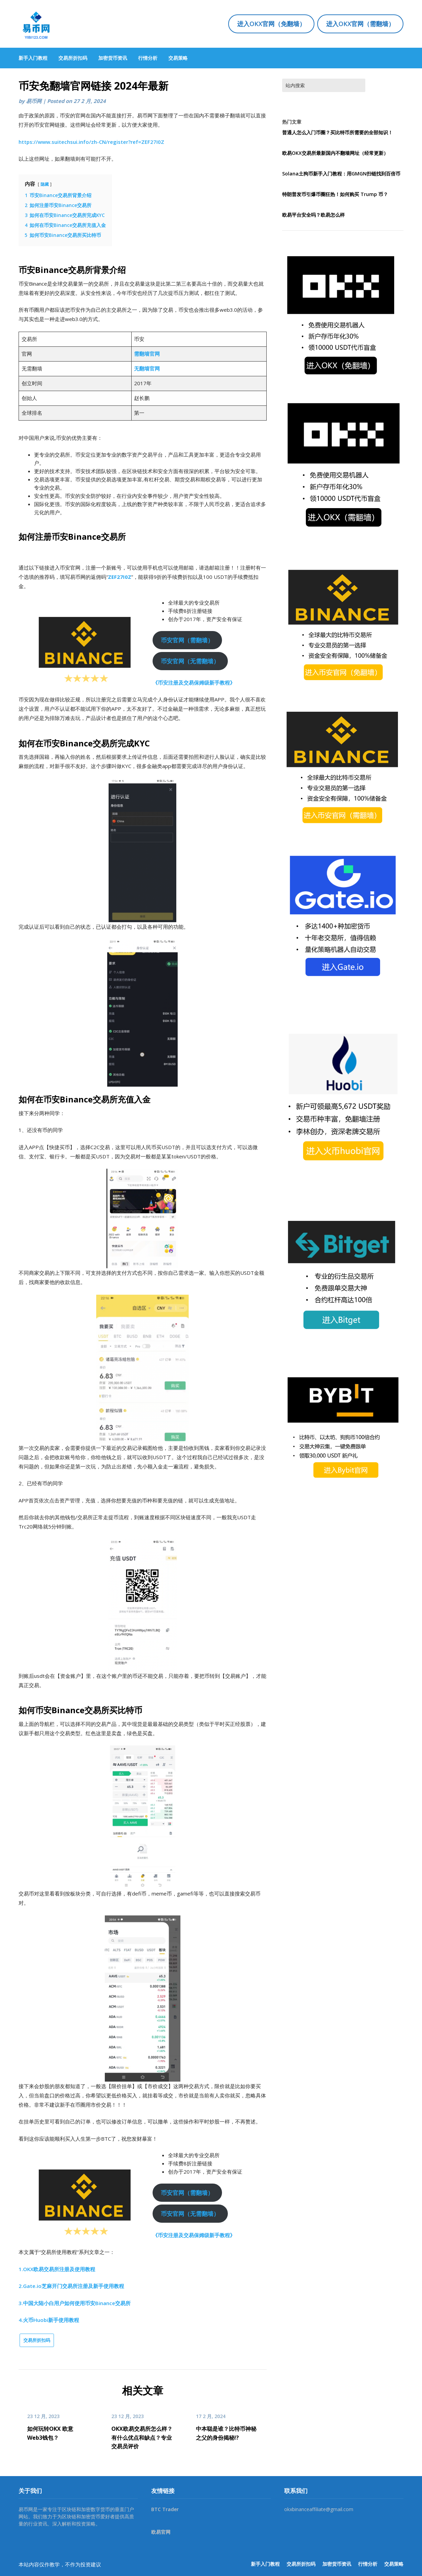 This screenshot has width=422, height=2576. Describe the element at coordinates (57, 2269) in the screenshot. I see `1.OKX欧易交易所注册及使用教程` at that location.